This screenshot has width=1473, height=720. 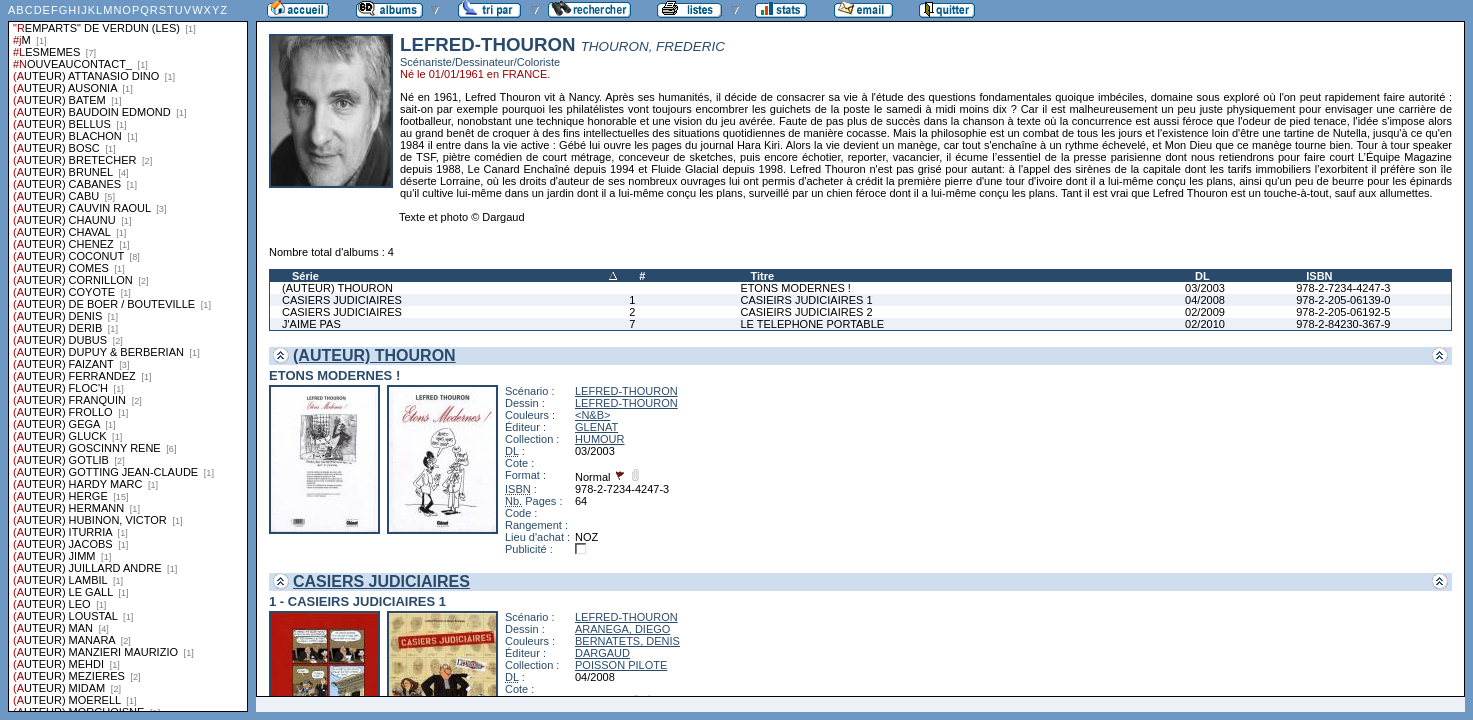 What do you see at coordinates (622, 629) in the screenshot?
I see `ARANEGA, DIEGO` at bounding box center [622, 629].